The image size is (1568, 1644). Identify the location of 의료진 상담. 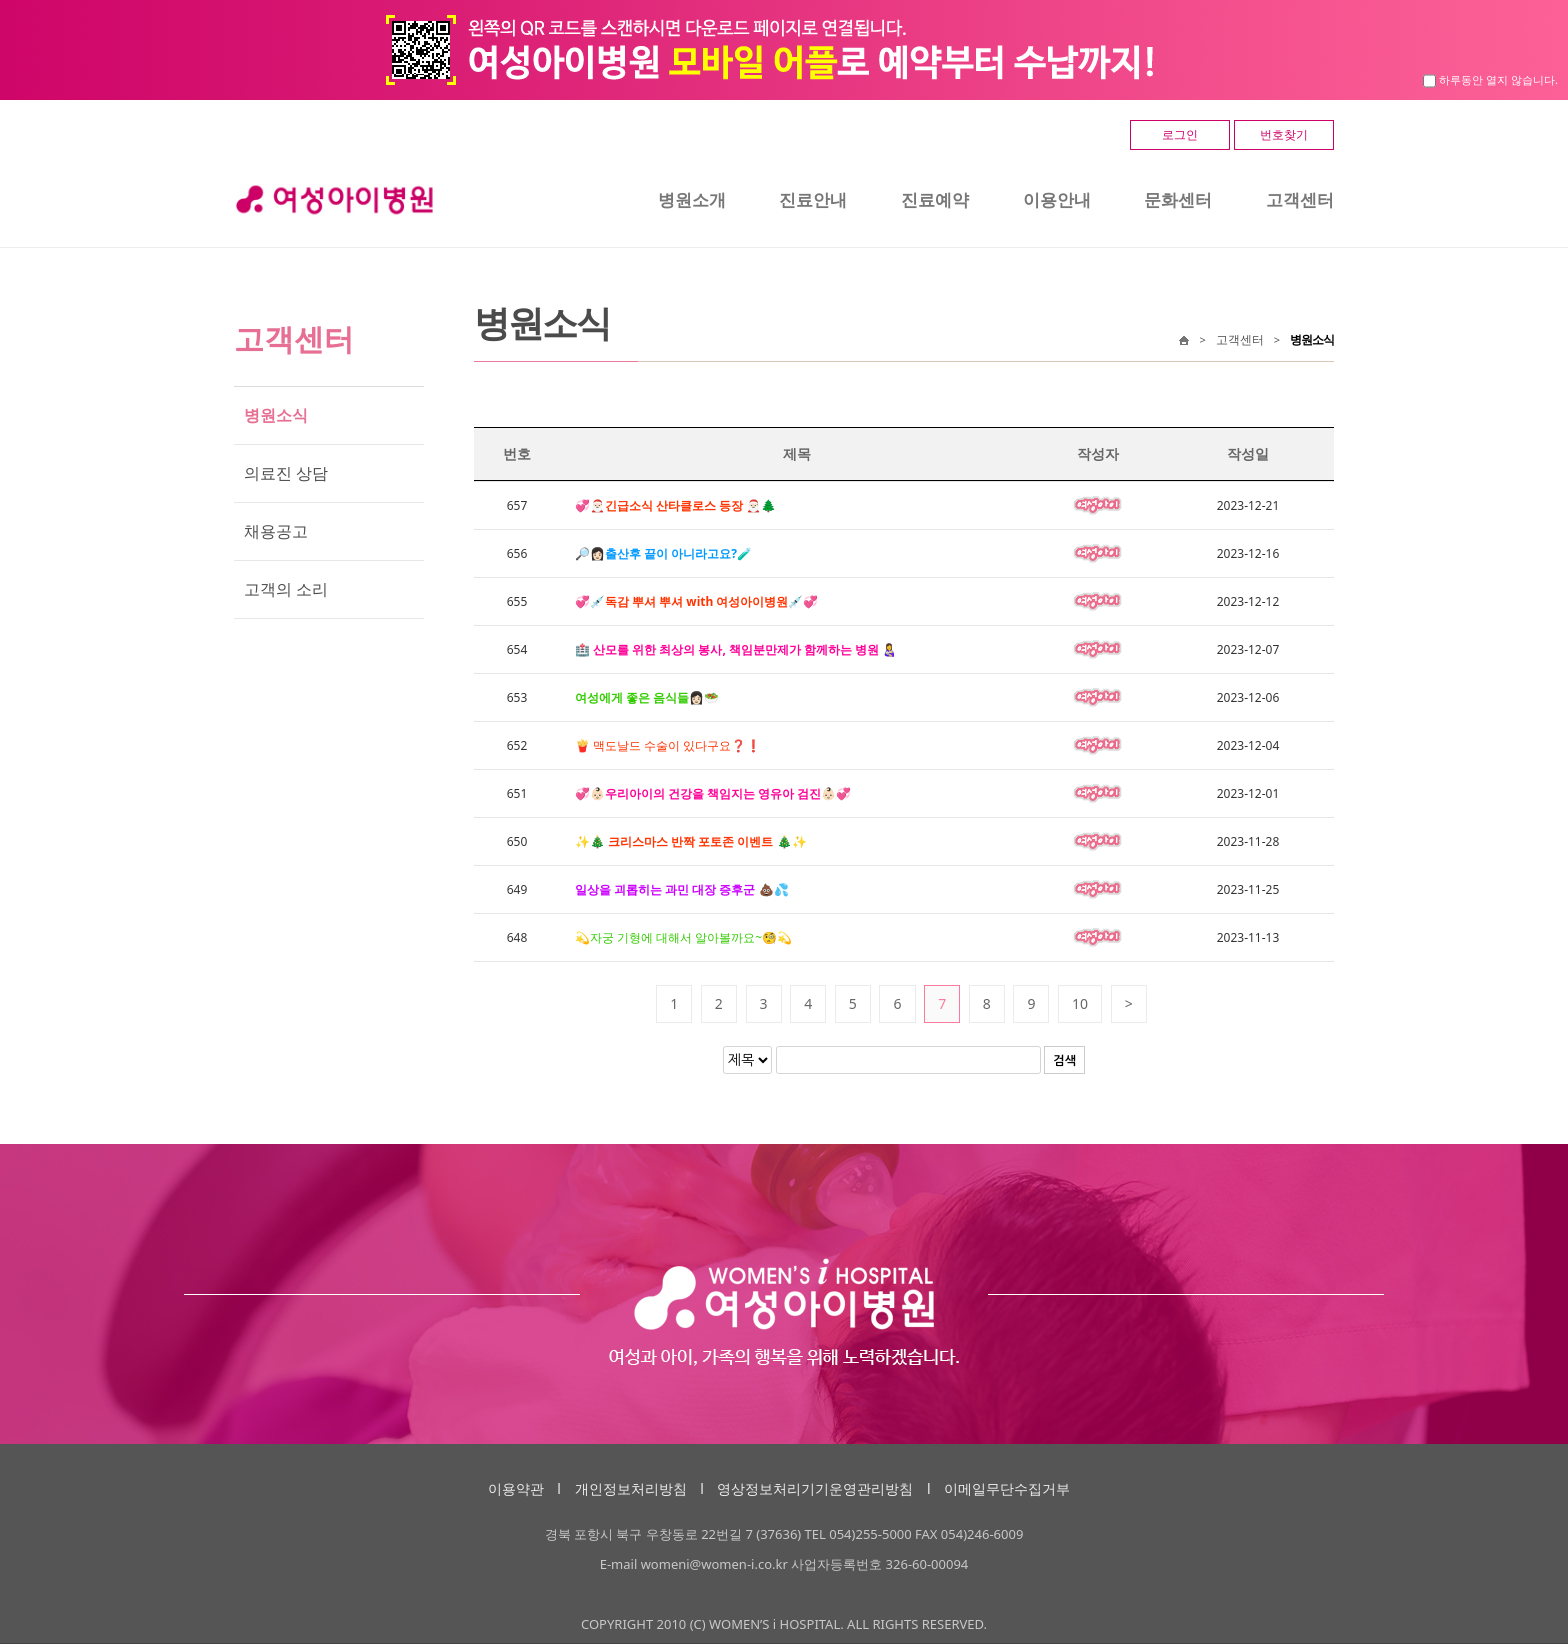
(286, 473).